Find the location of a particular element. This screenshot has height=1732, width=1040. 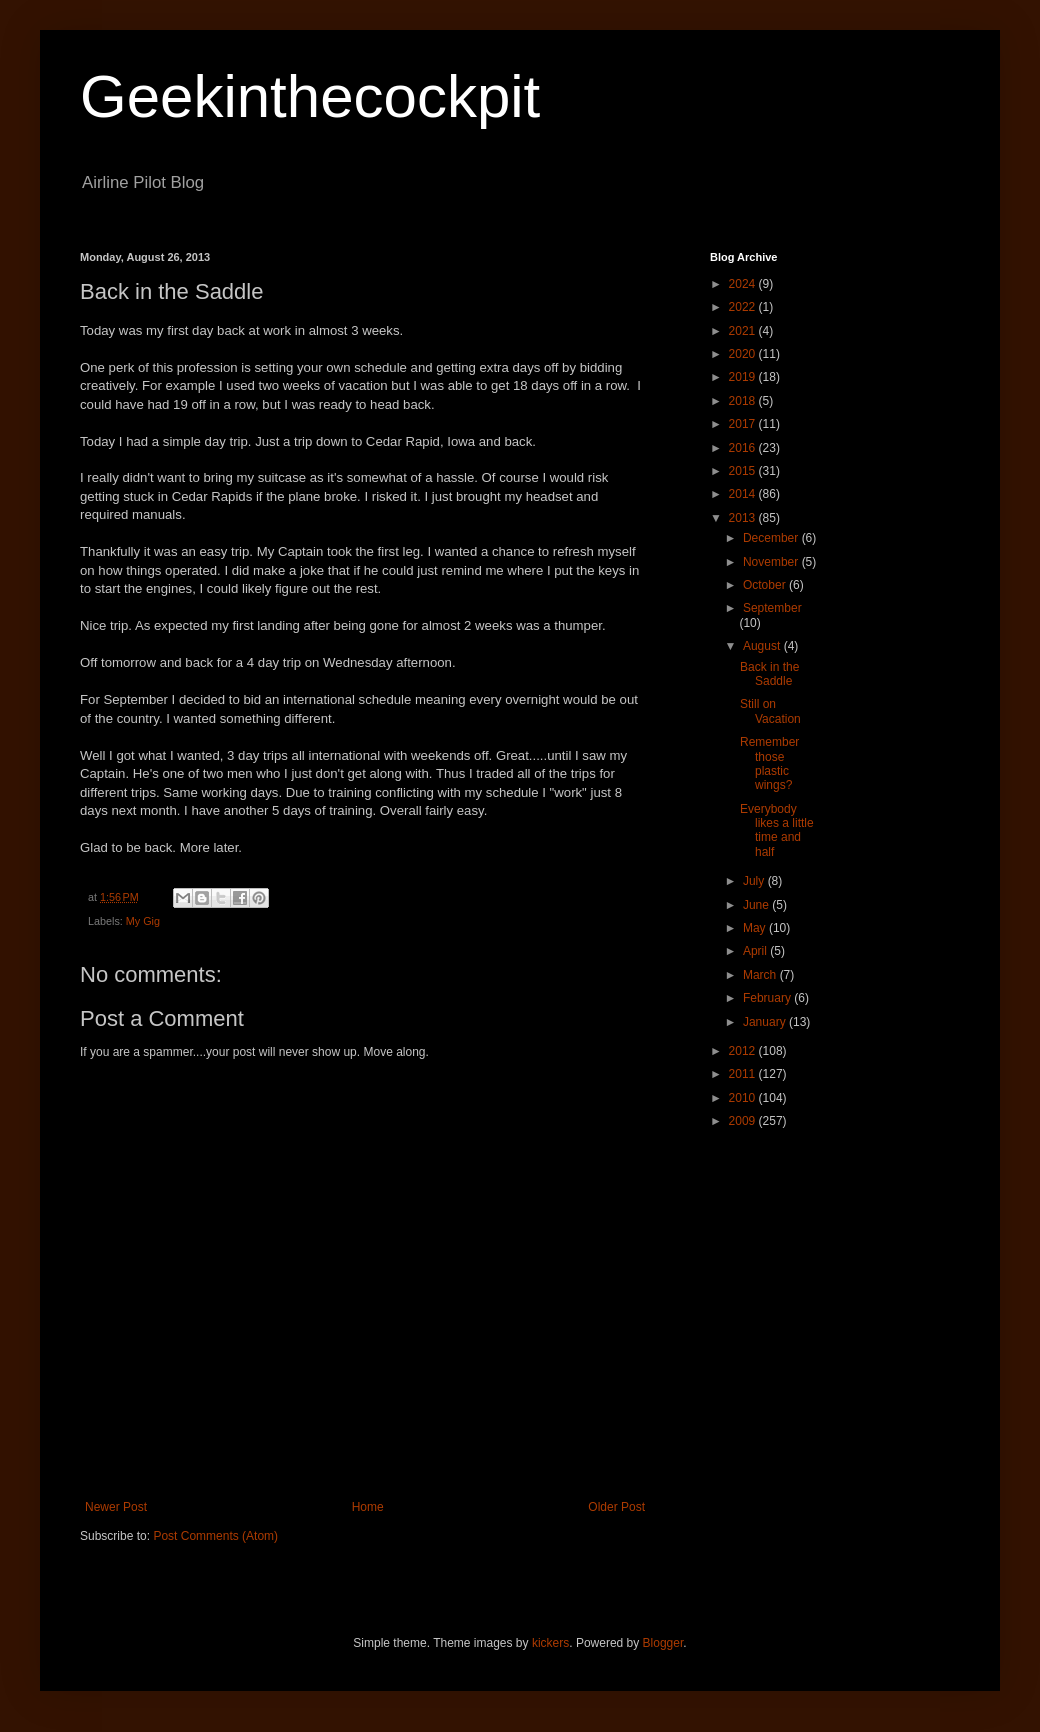

Remember those plastic wings? is located at coordinates (769, 763).